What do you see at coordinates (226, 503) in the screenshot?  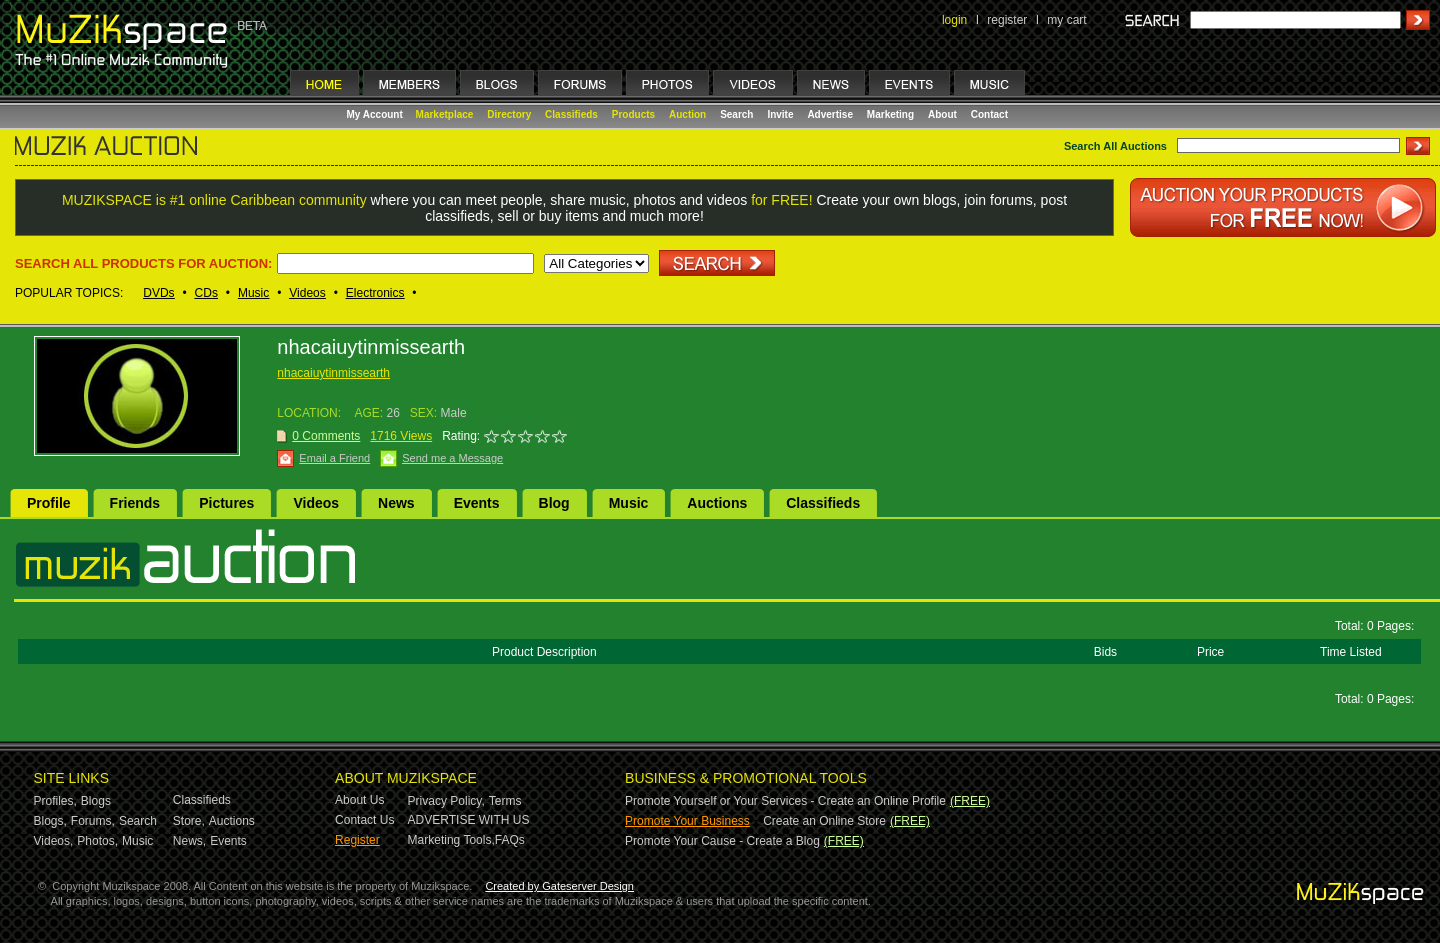 I see `Pictures` at bounding box center [226, 503].